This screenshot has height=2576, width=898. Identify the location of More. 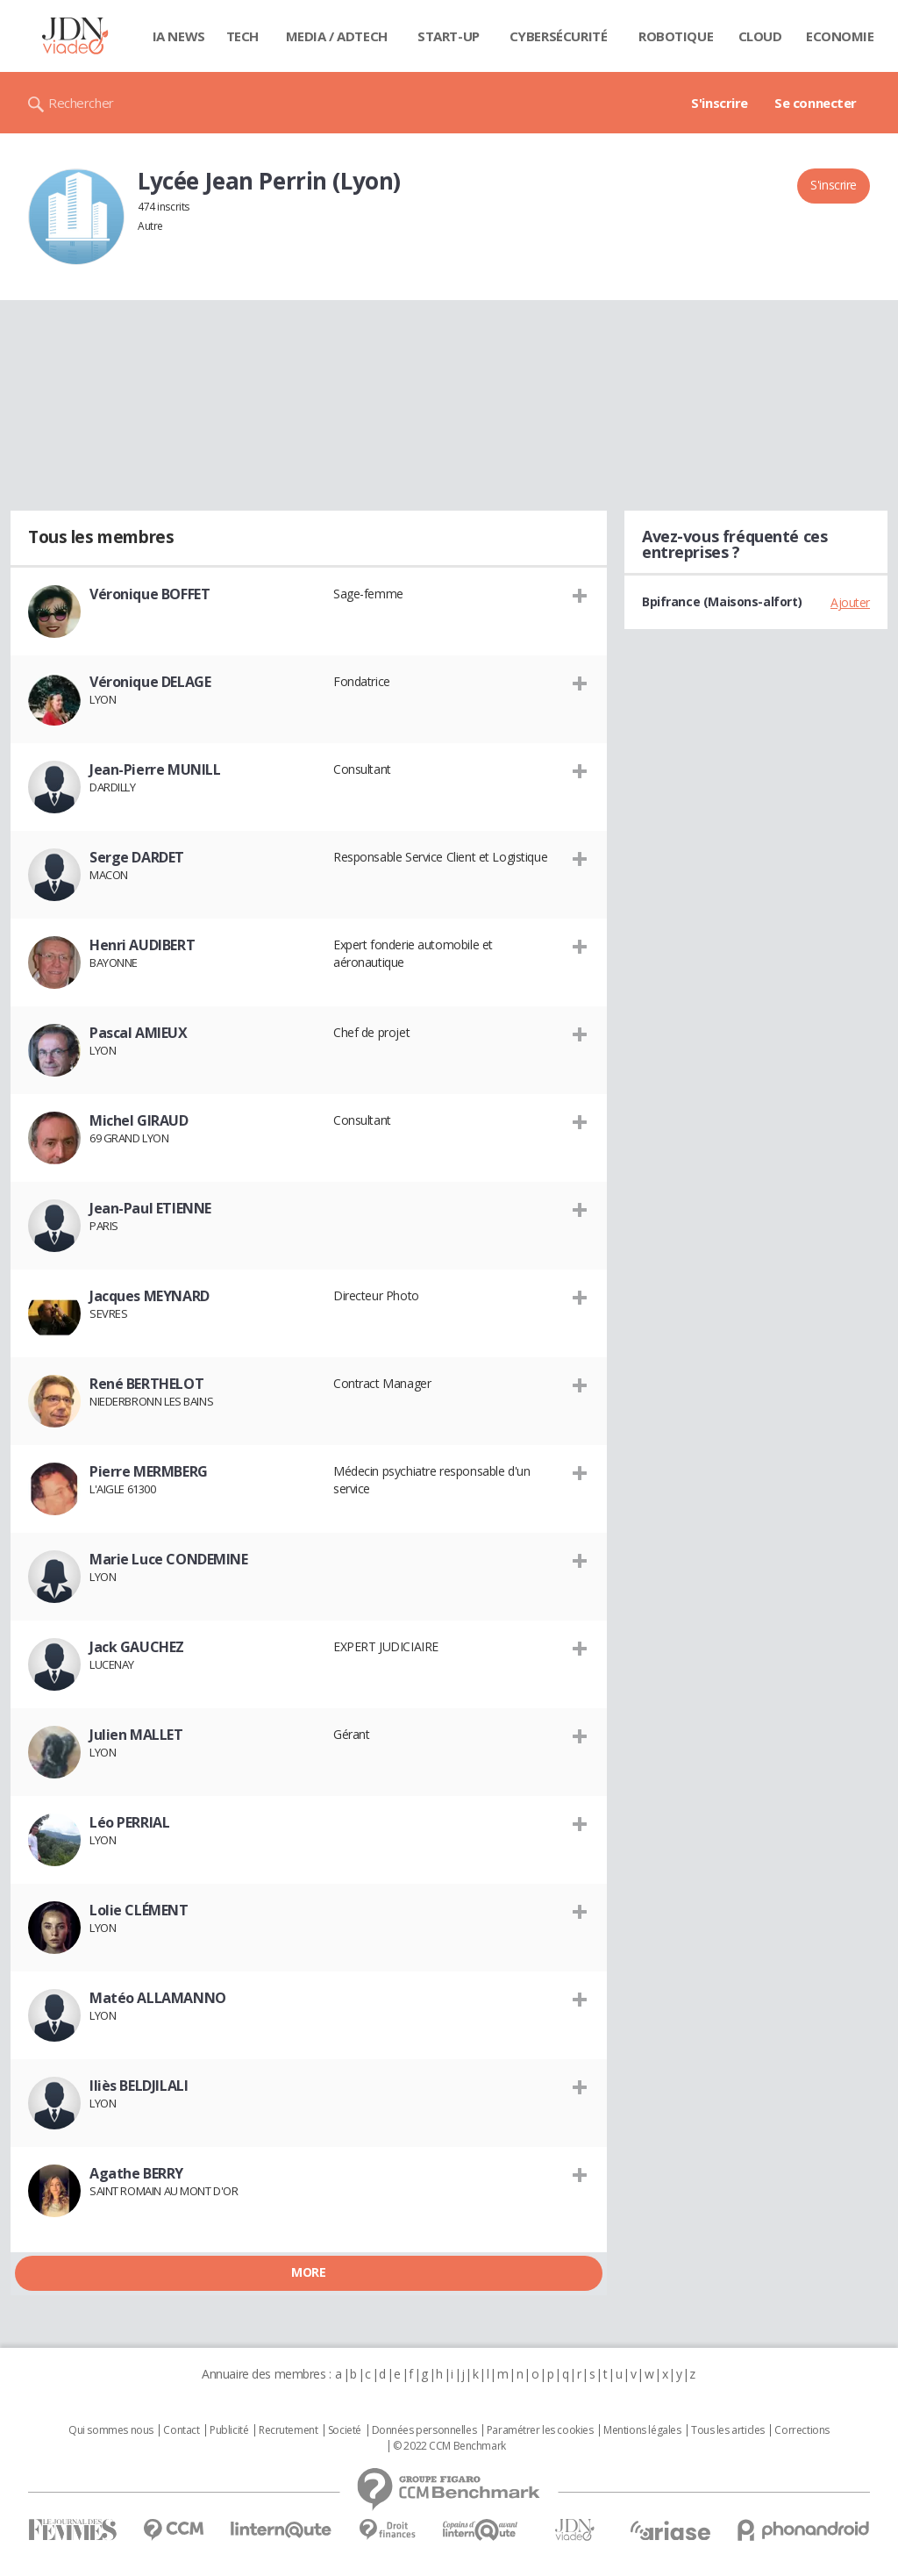
(308, 2272).